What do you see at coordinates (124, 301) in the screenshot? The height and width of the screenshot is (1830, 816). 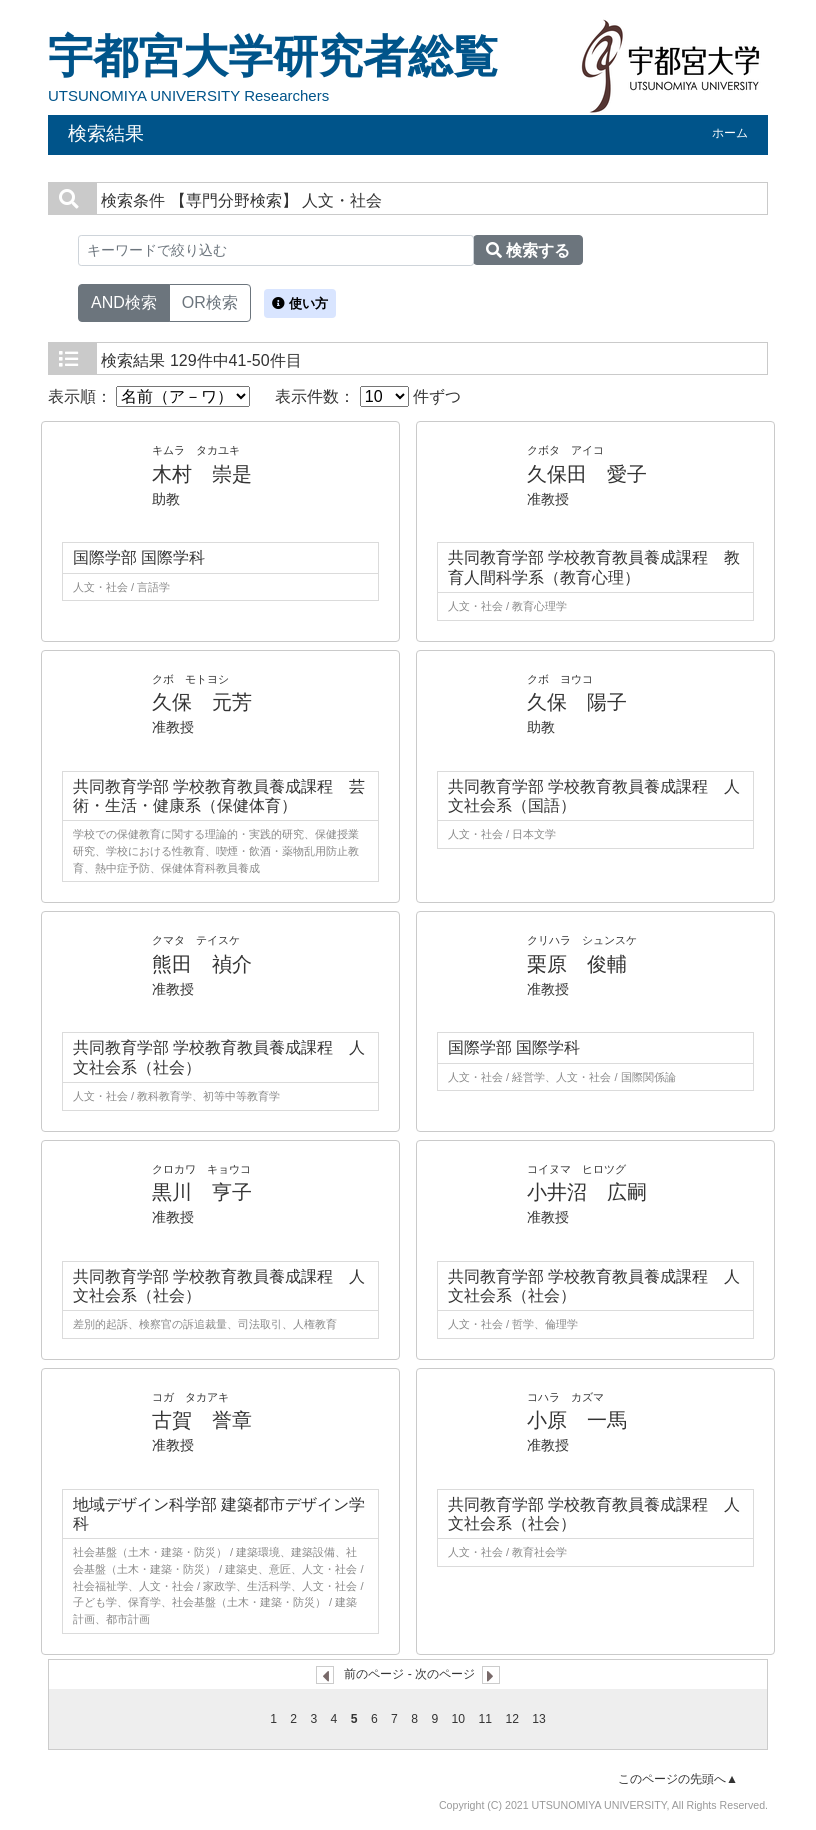 I see `AND検索` at bounding box center [124, 301].